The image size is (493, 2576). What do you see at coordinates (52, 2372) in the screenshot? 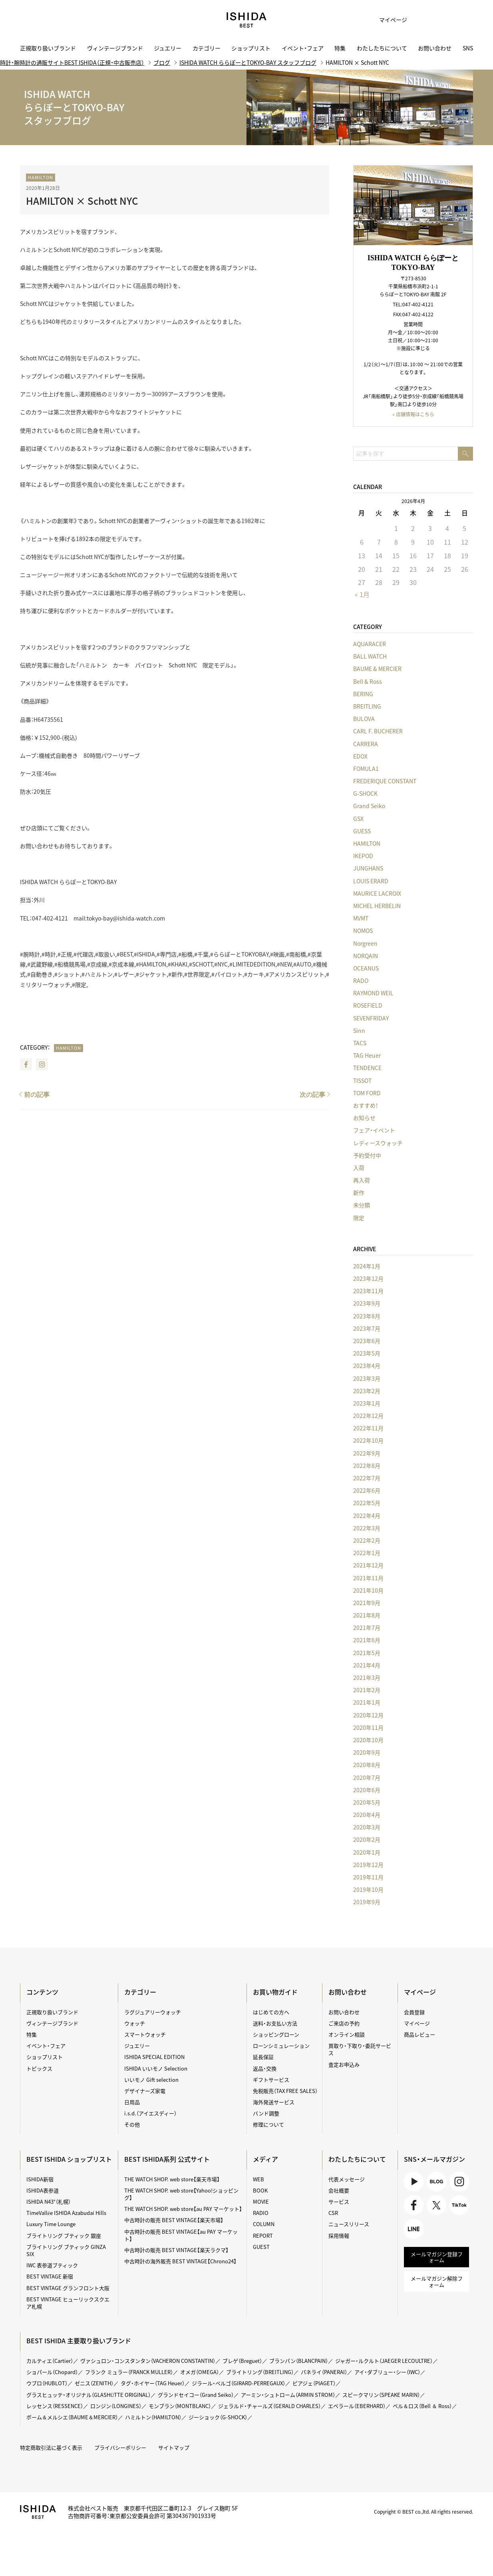
I see `ショパール（Chopard）` at bounding box center [52, 2372].